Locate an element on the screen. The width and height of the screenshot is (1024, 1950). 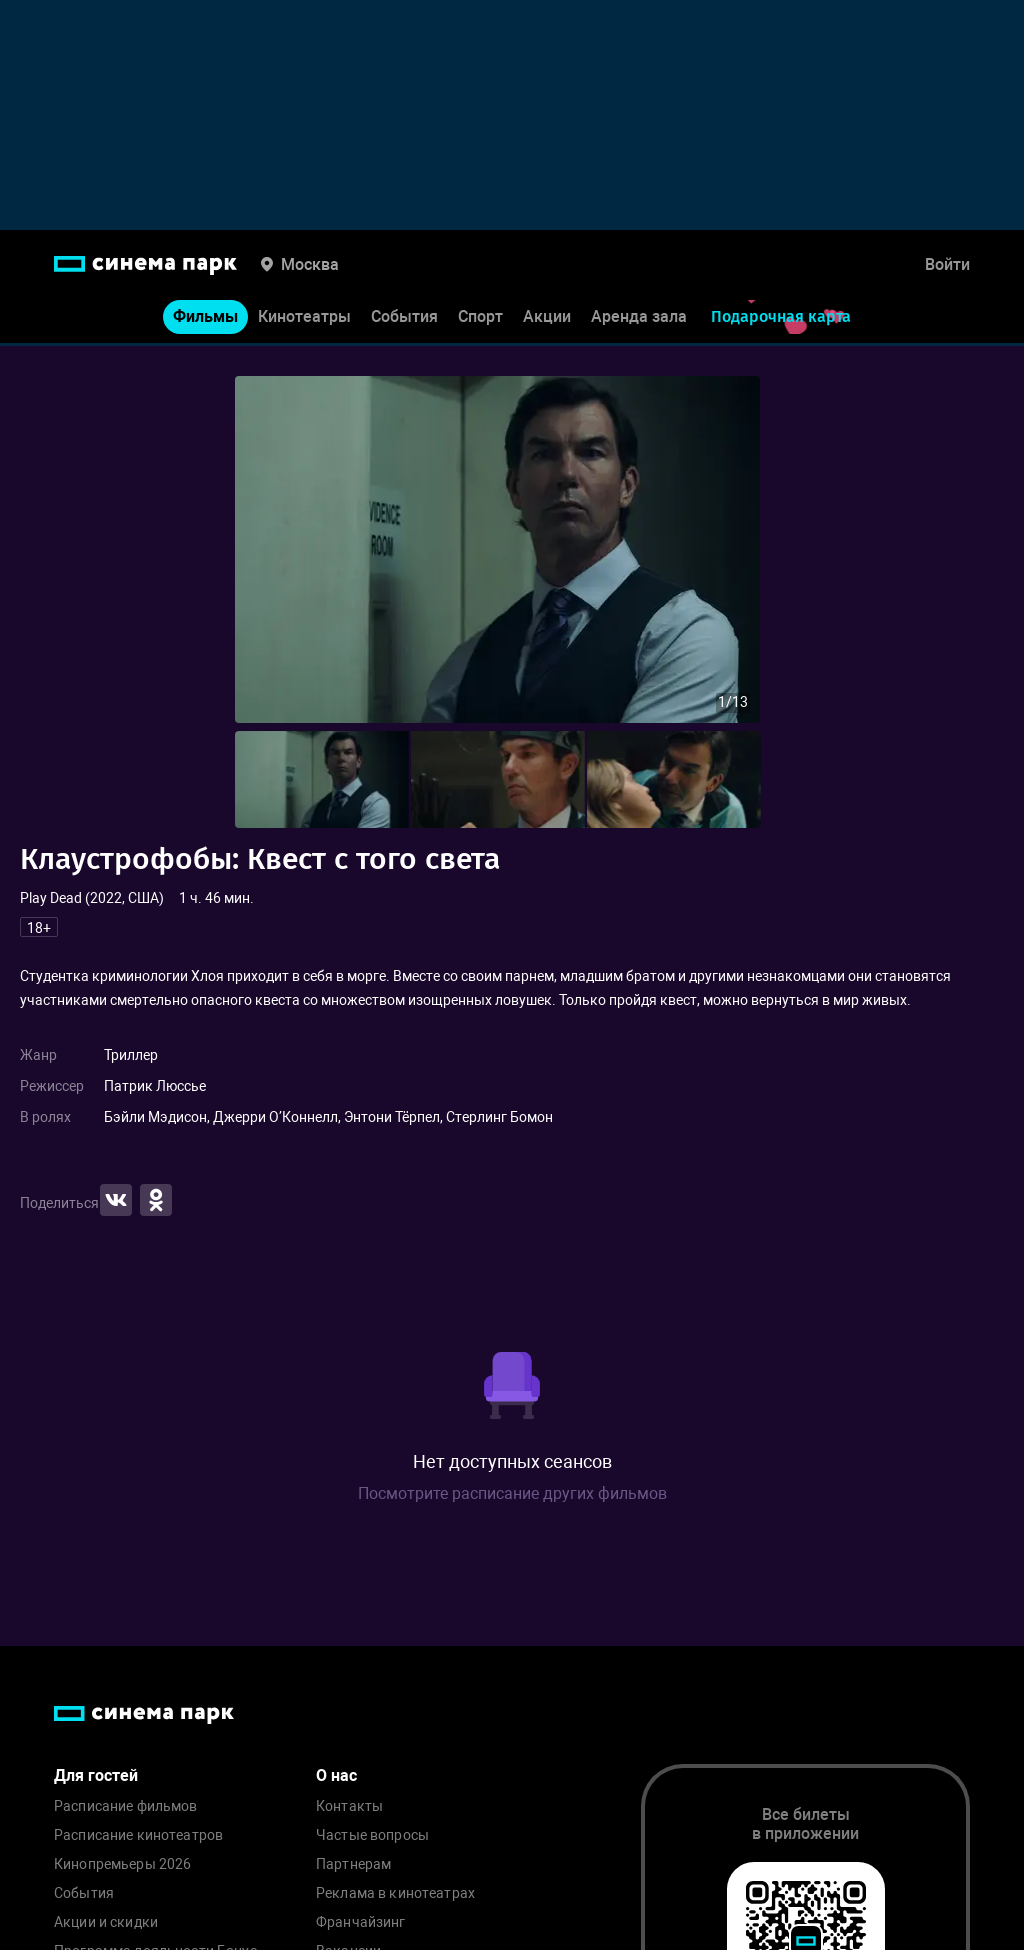
Частые вопросы is located at coordinates (372, 1835).